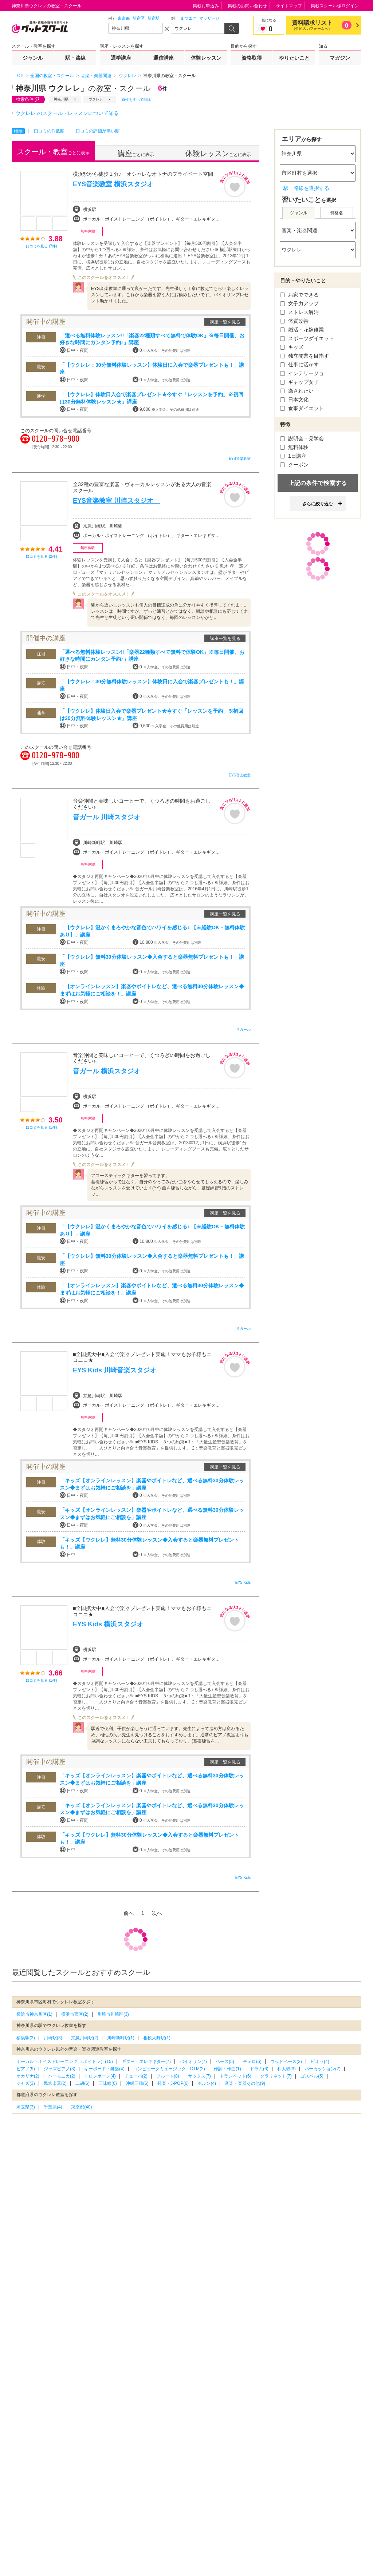 The height and width of the screenshot is (2576, 373). Describe the element at coordinates (245, 2083) in the screenshot. I see `音楽・楽器その他(9)` at that location.